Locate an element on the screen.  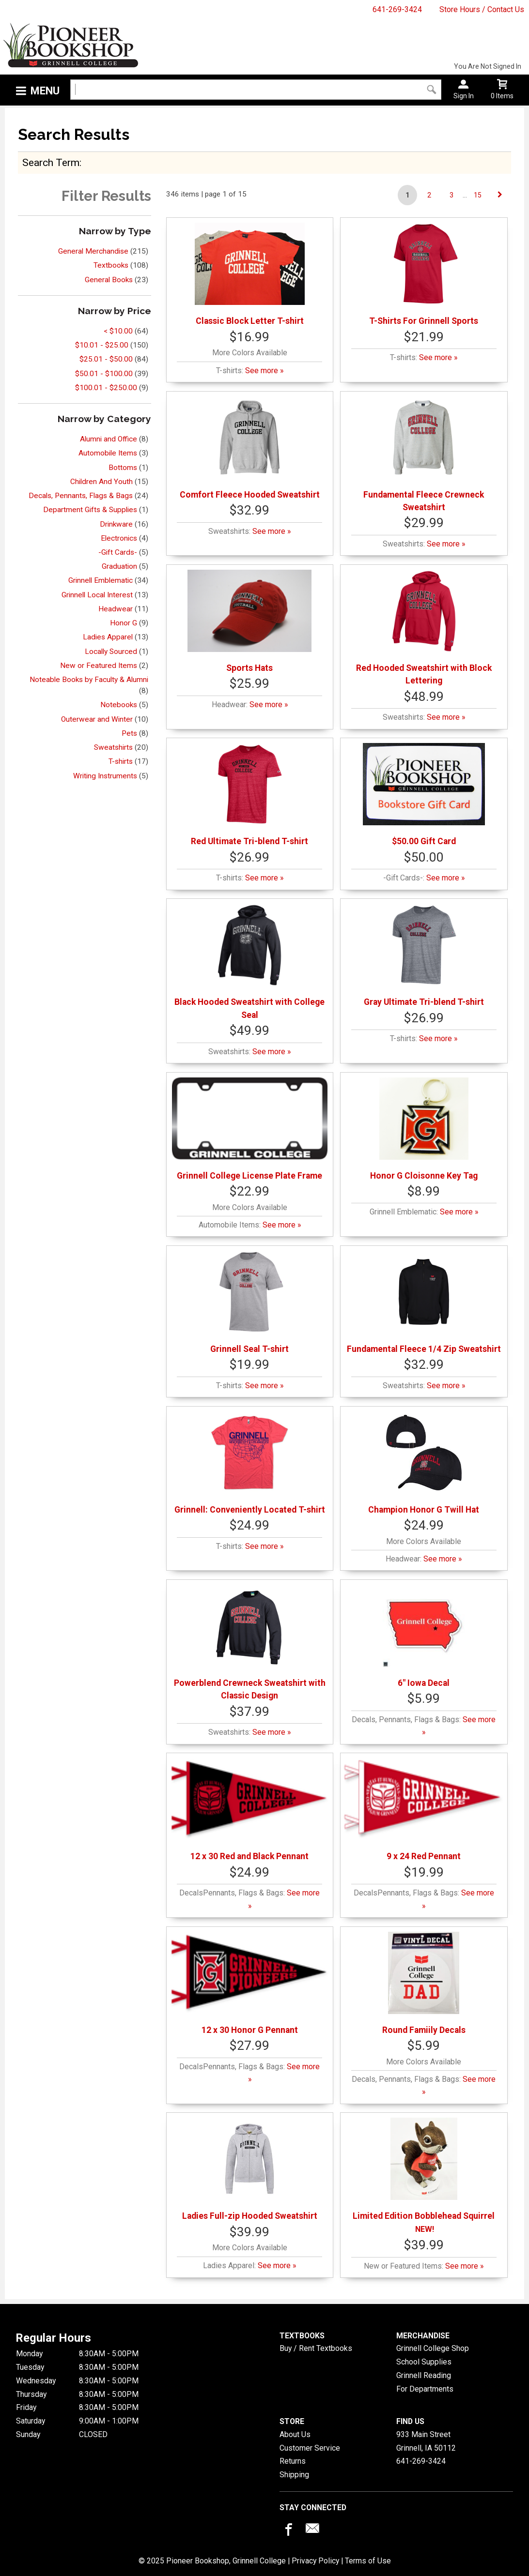
Alumni and Office is located at coordinates (108, 439).